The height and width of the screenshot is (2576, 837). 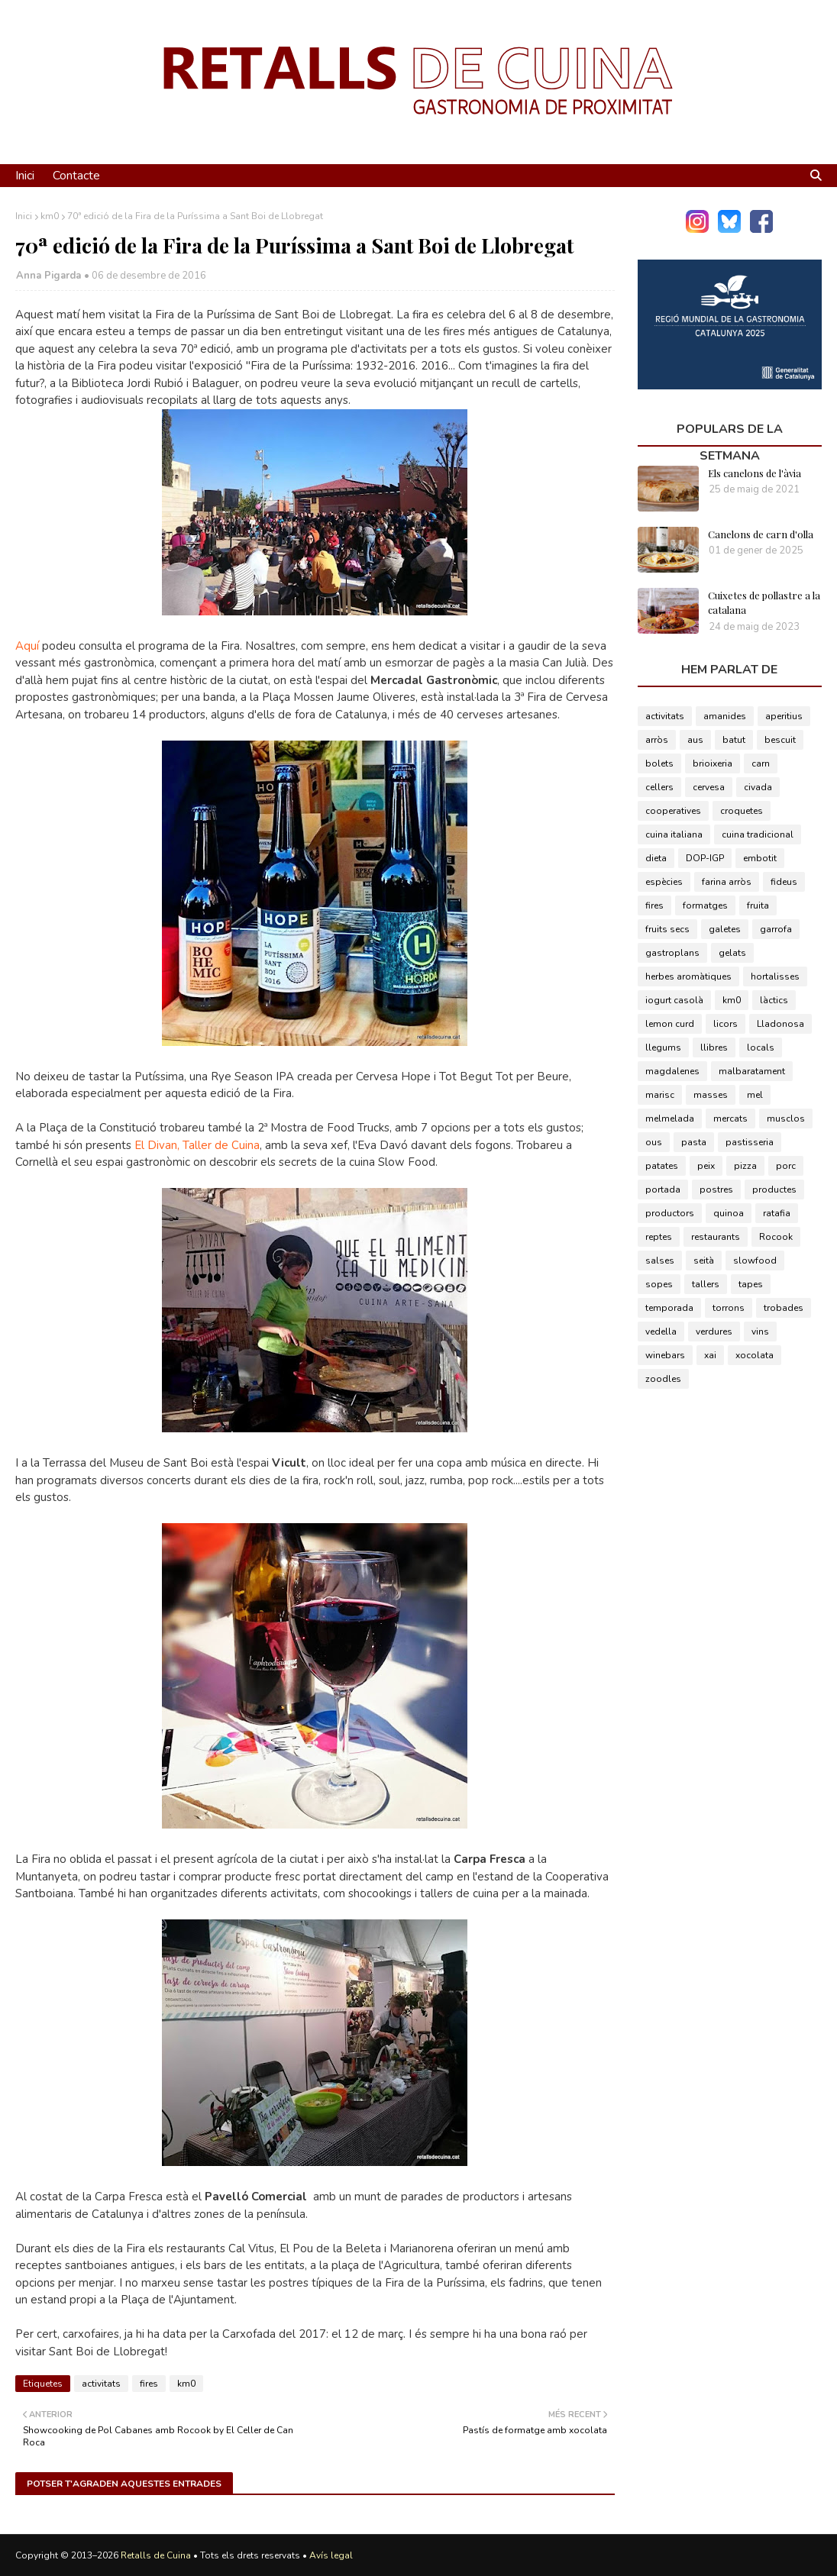 I want to click on formatges, so click(x=705, y=905).